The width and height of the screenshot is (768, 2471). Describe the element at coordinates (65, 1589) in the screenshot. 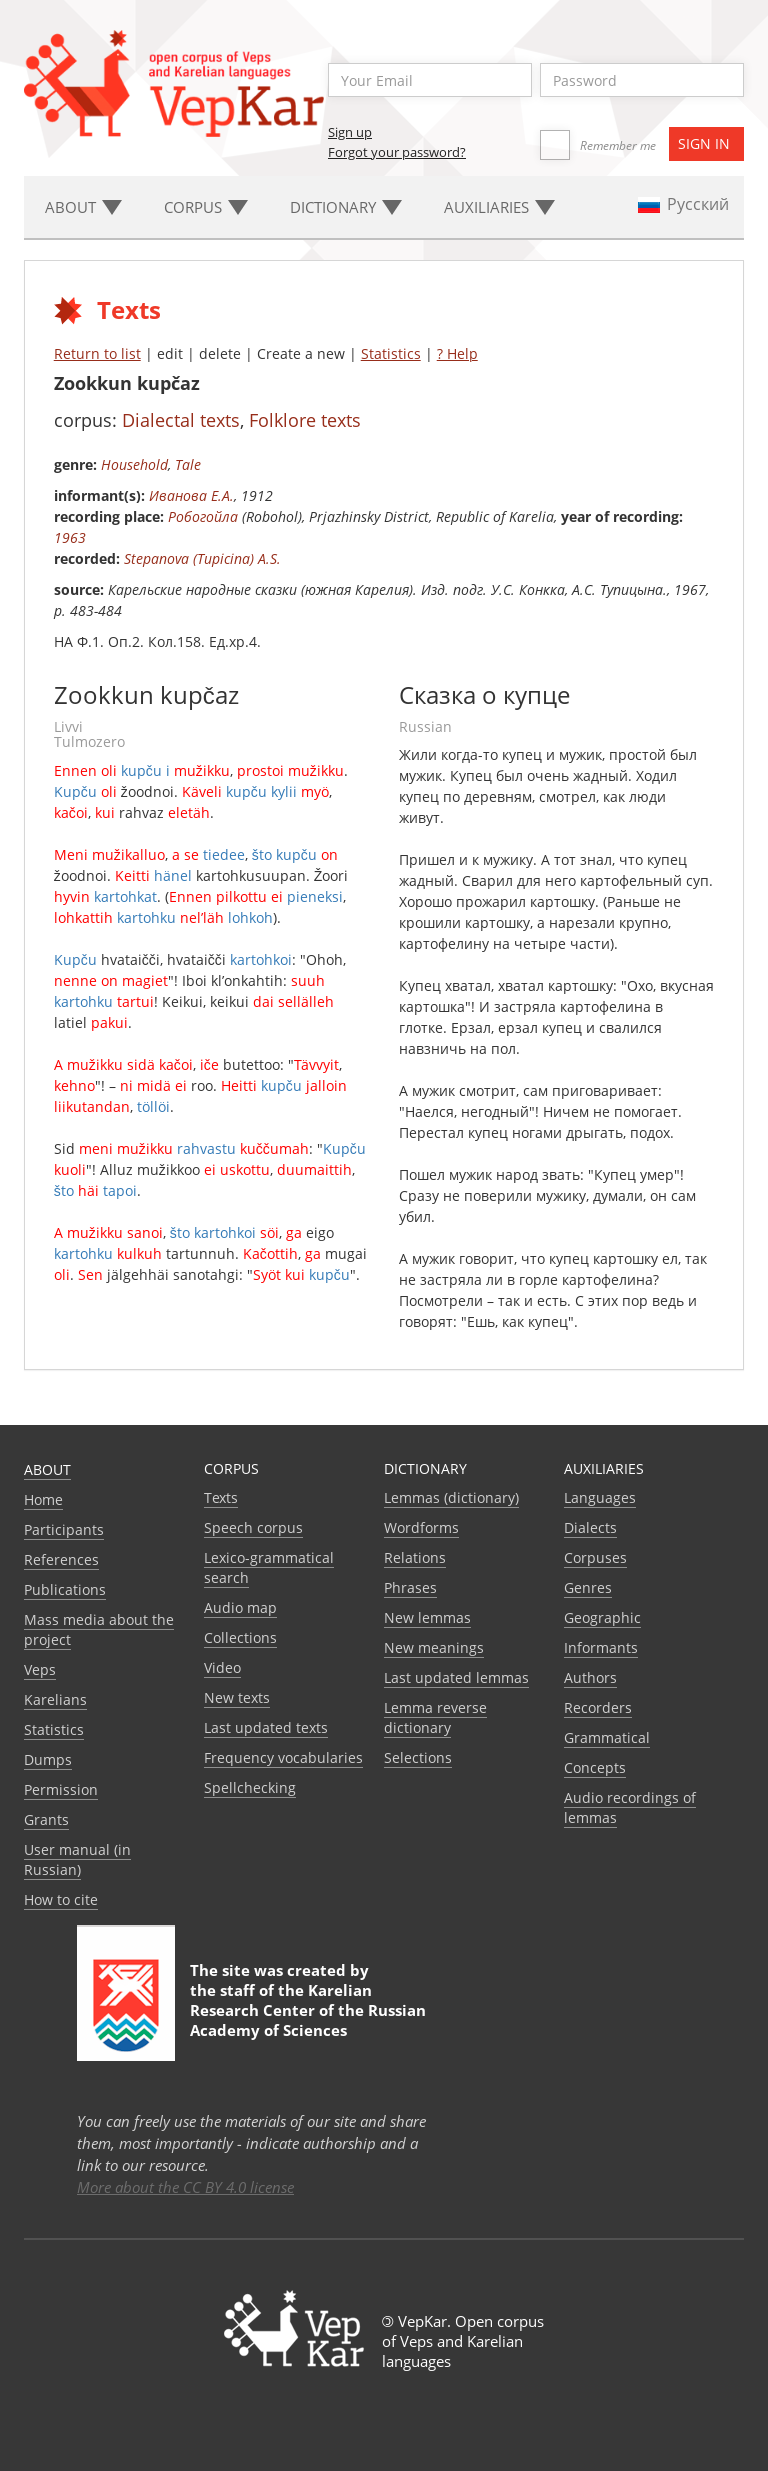

I see `Publications` at that location.